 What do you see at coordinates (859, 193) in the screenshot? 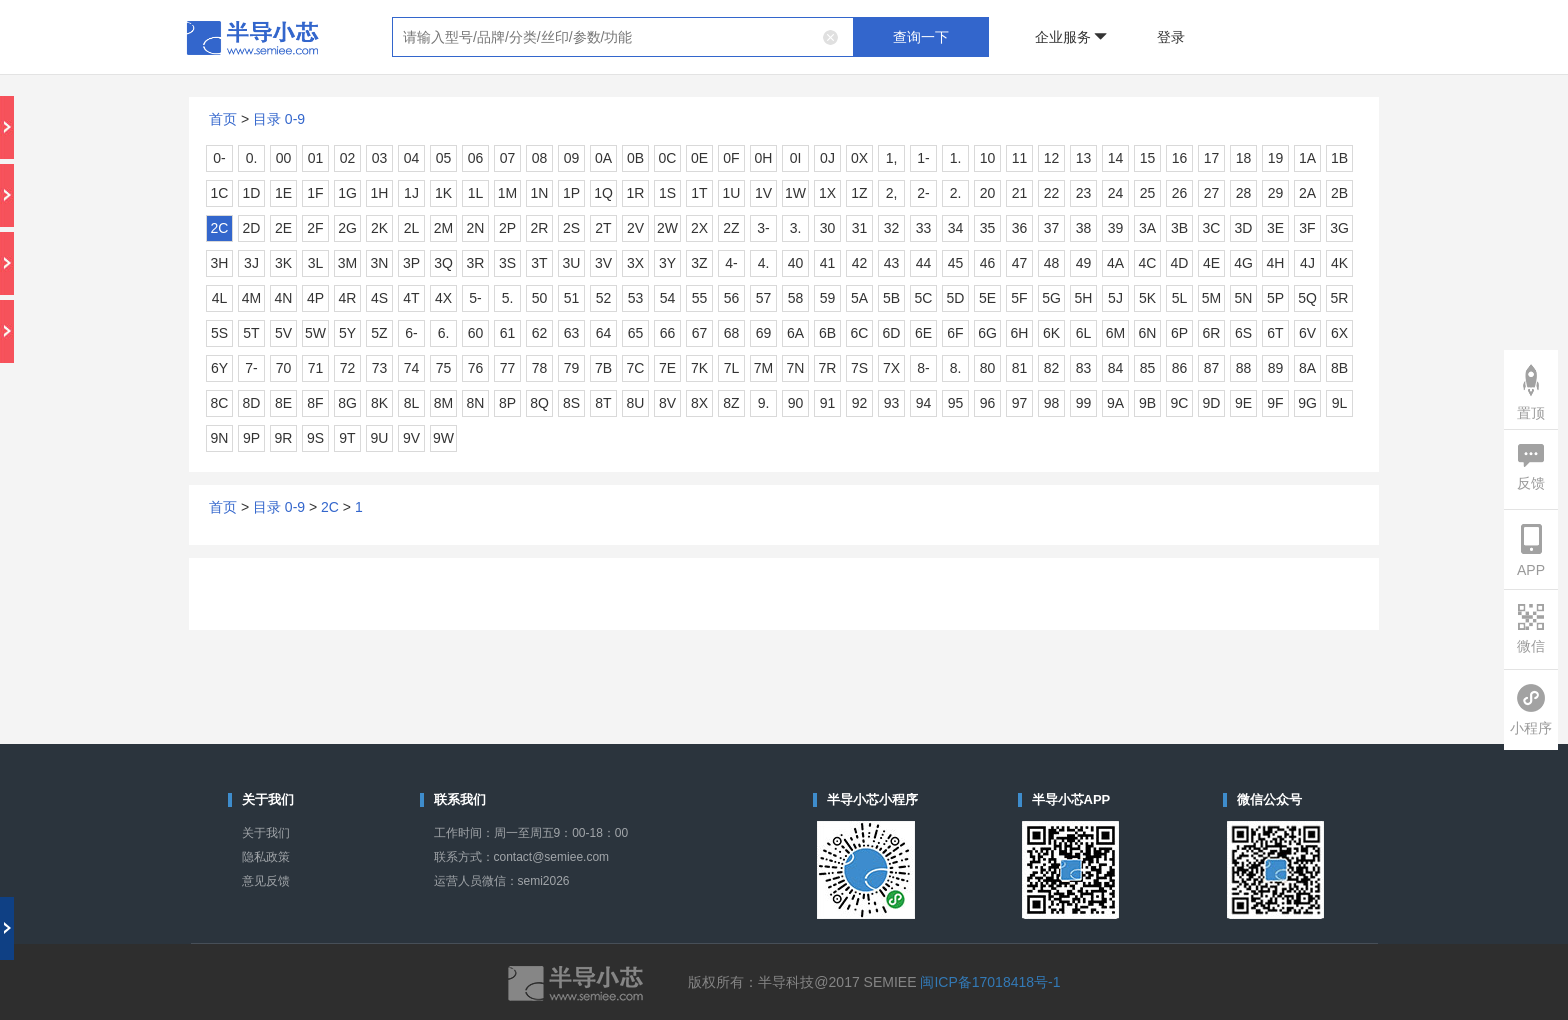
I see `1Z` at bounding box center [859, 193].